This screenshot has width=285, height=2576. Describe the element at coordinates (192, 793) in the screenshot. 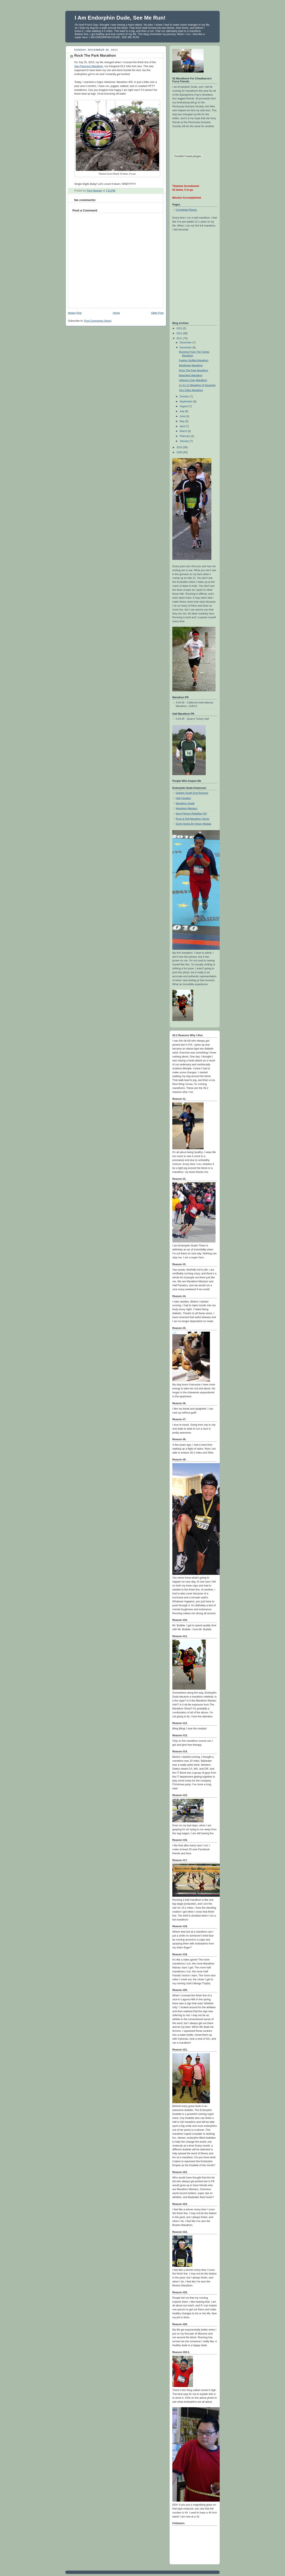

I see `Dolphin South End Runners` at that location.